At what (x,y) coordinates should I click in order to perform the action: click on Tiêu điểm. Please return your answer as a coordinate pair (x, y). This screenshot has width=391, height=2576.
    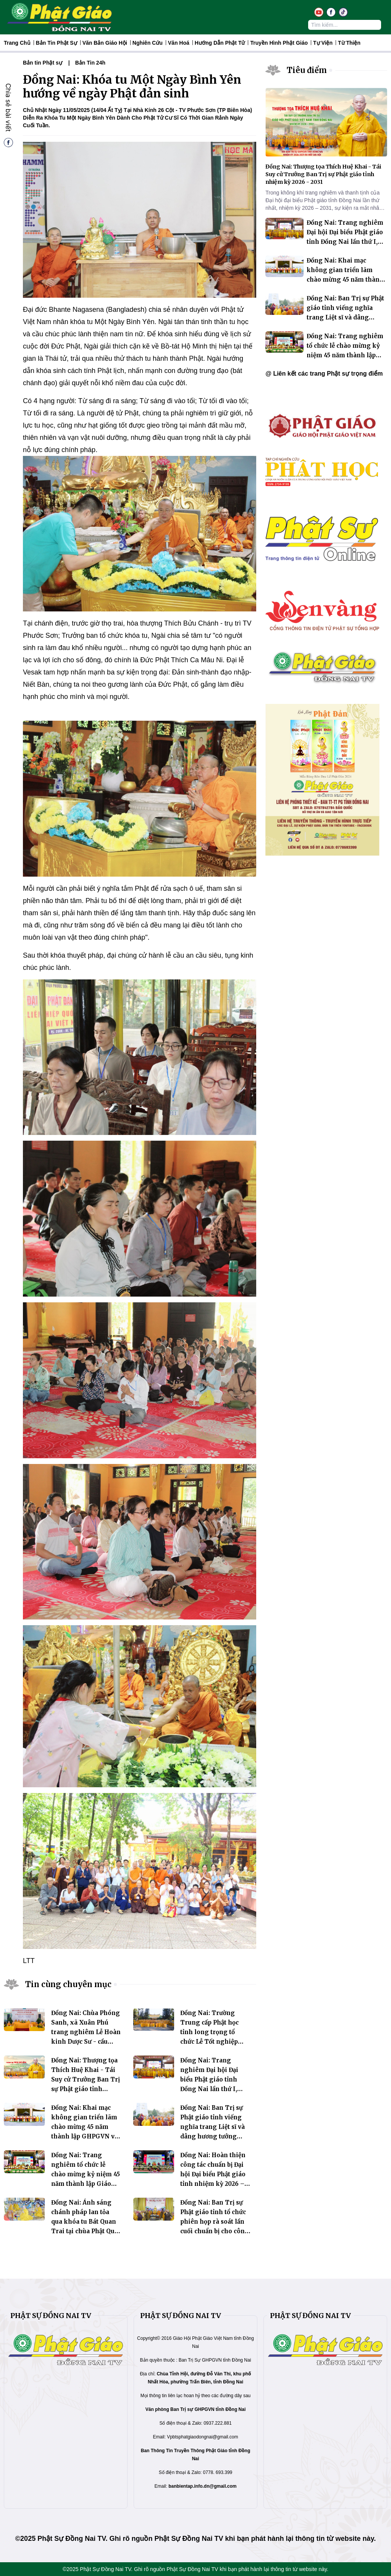
    Looking at the image, I should click on (307, 70).